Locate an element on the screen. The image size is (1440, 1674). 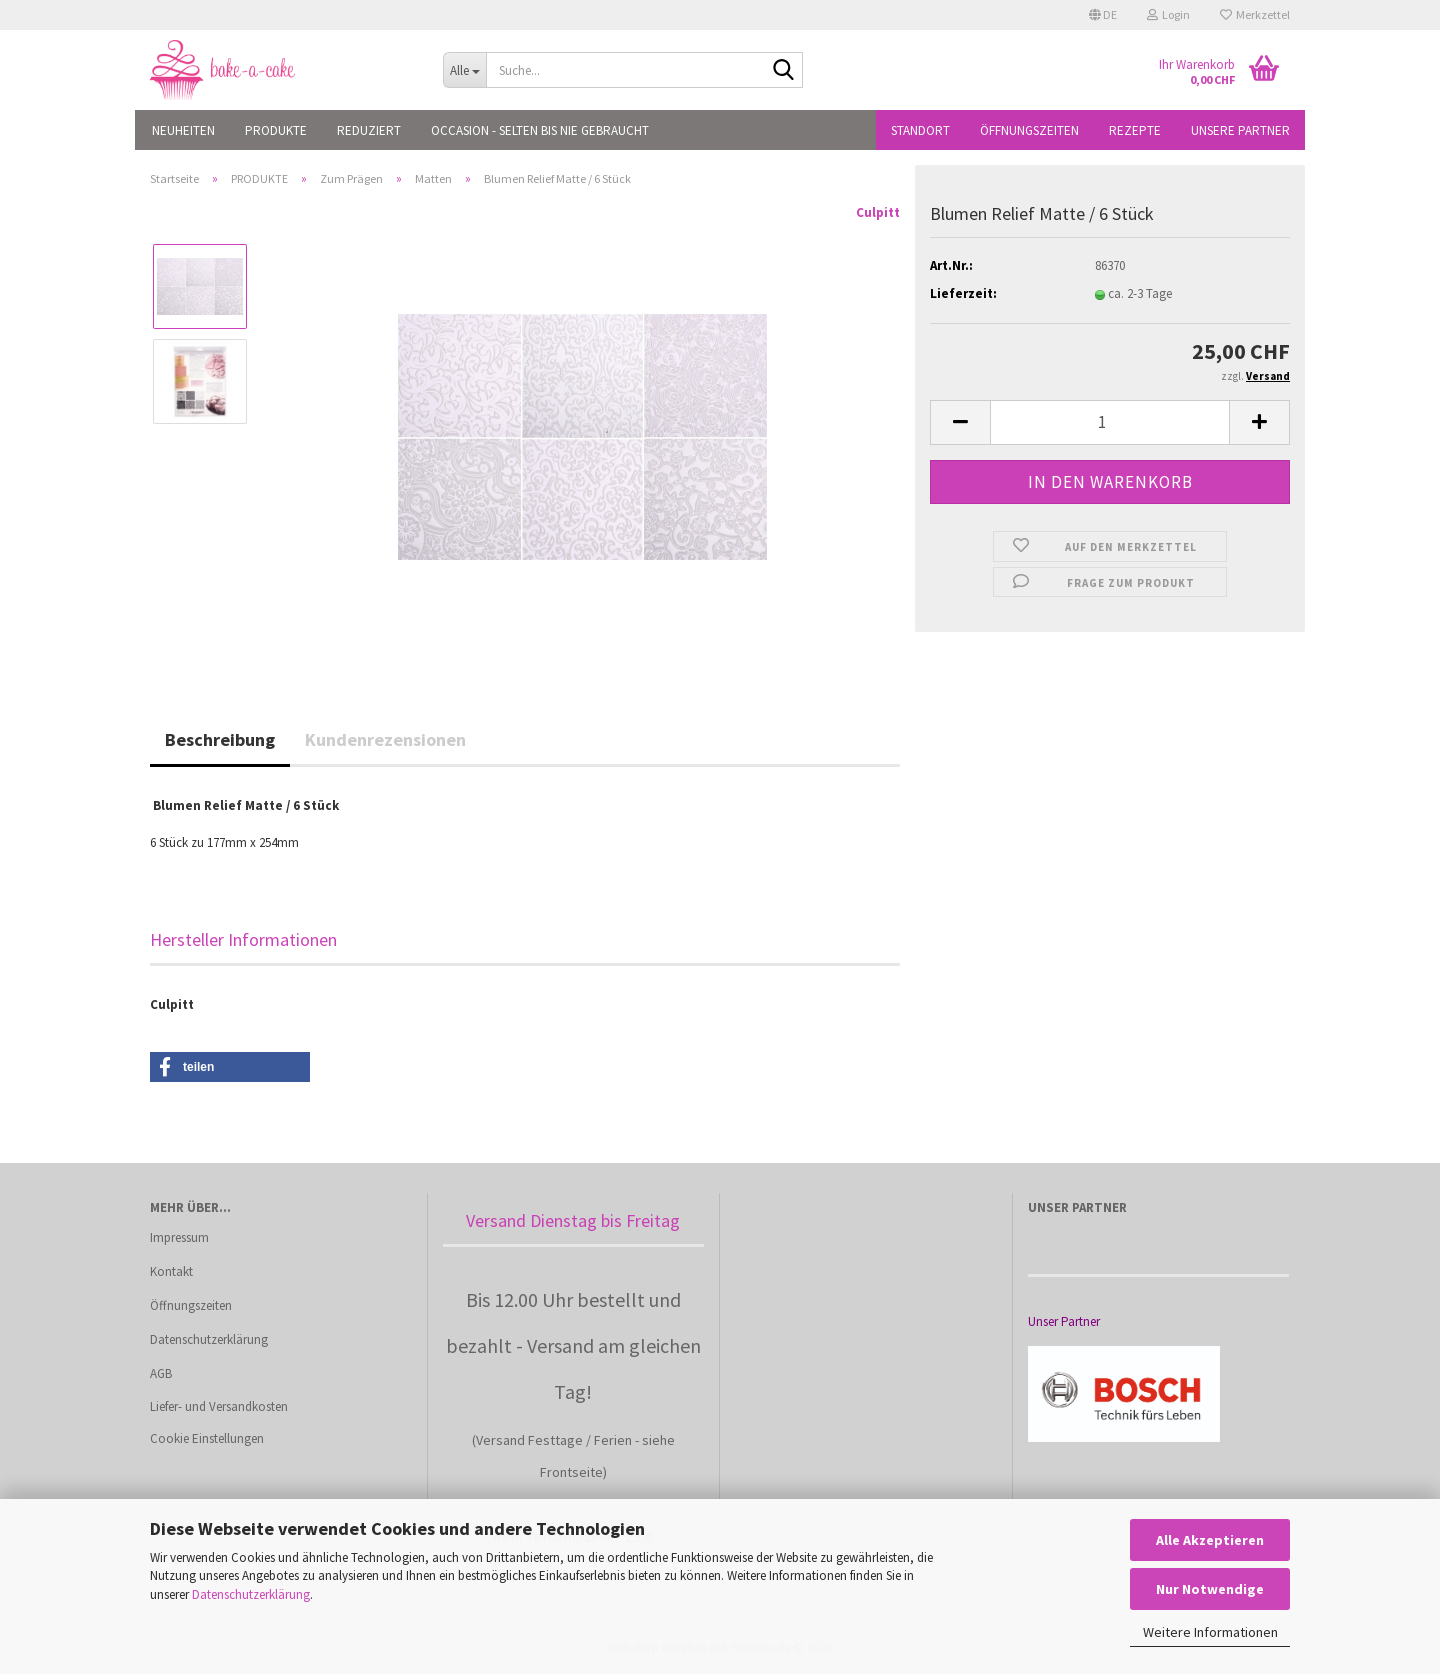
Kundenrezensionen is located at coordinates (385, 739).